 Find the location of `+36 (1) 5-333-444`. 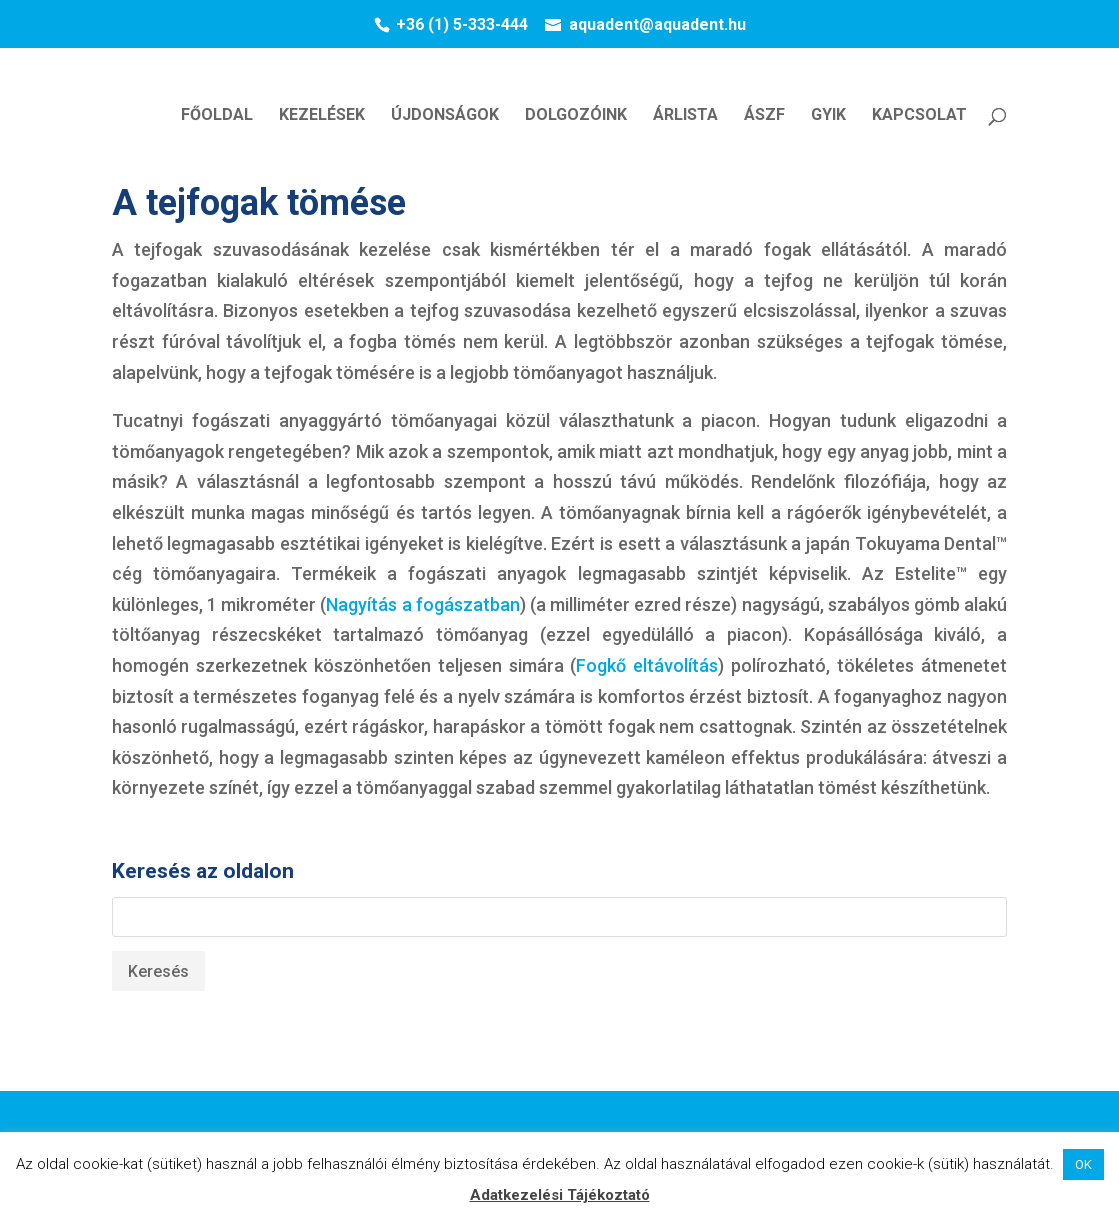

+36 (1) 5-333-444 is located at coordinates (462, 24).